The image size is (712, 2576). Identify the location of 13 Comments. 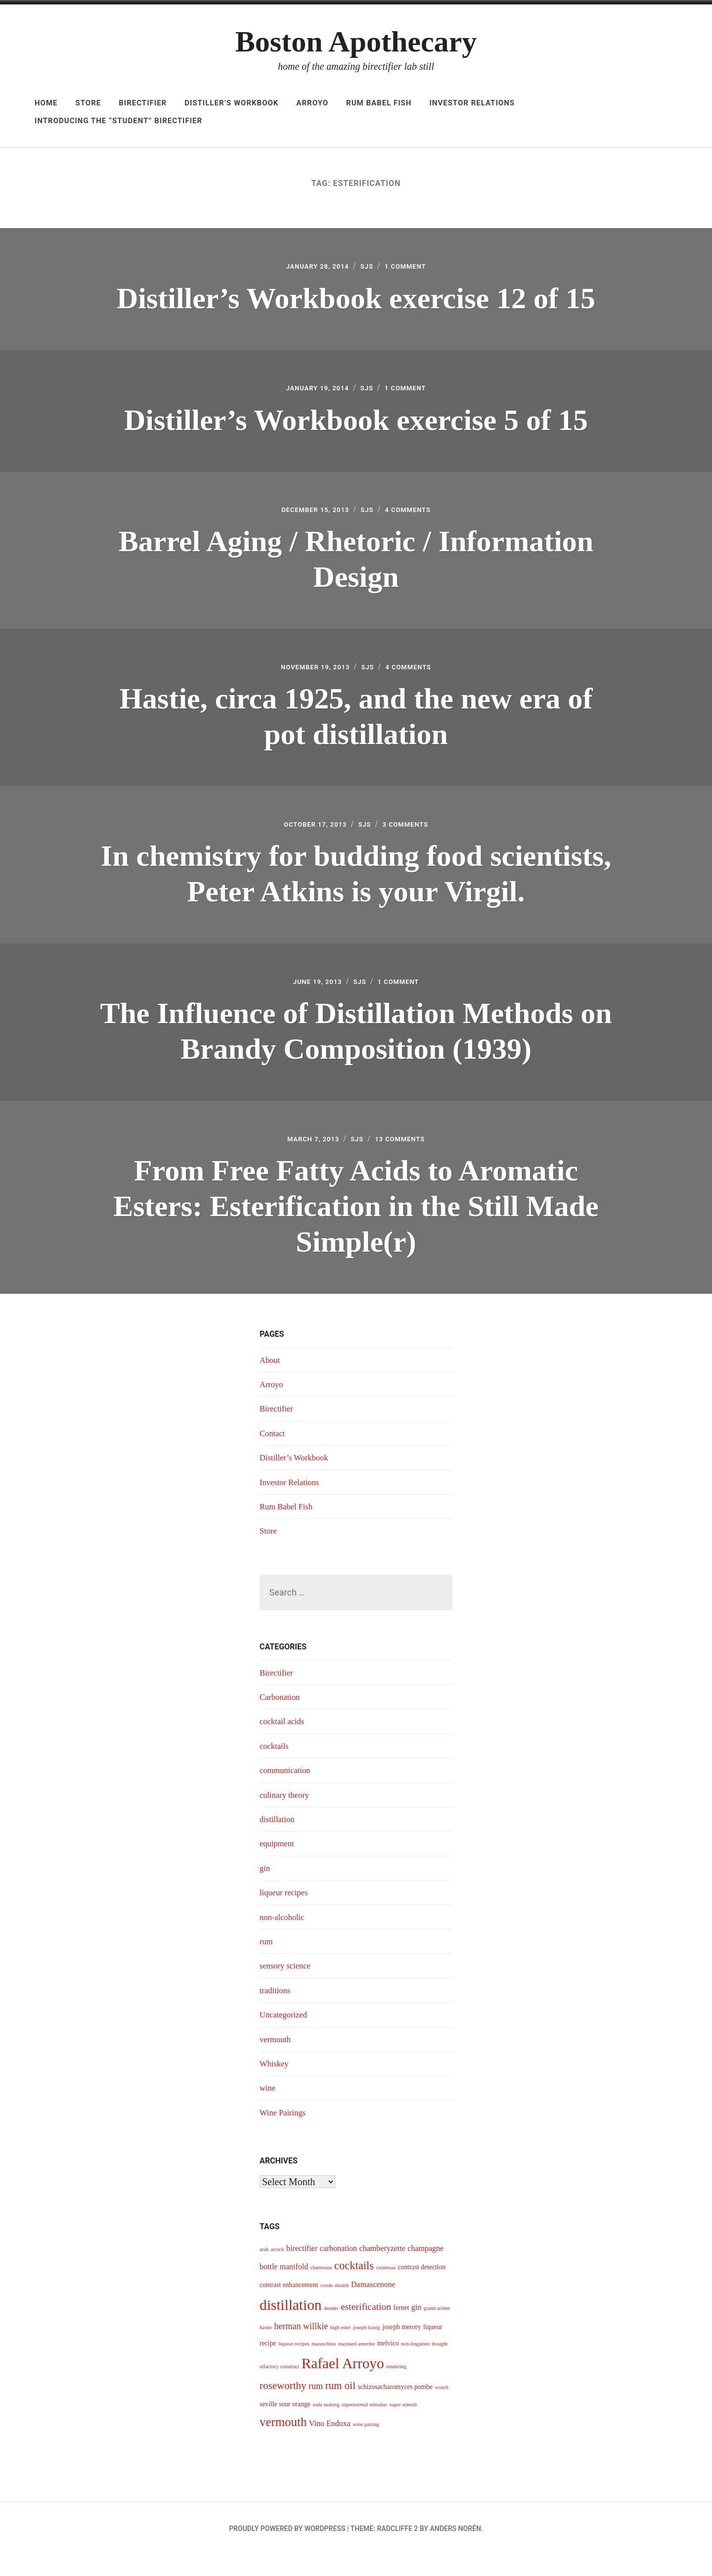
(406, 1158).